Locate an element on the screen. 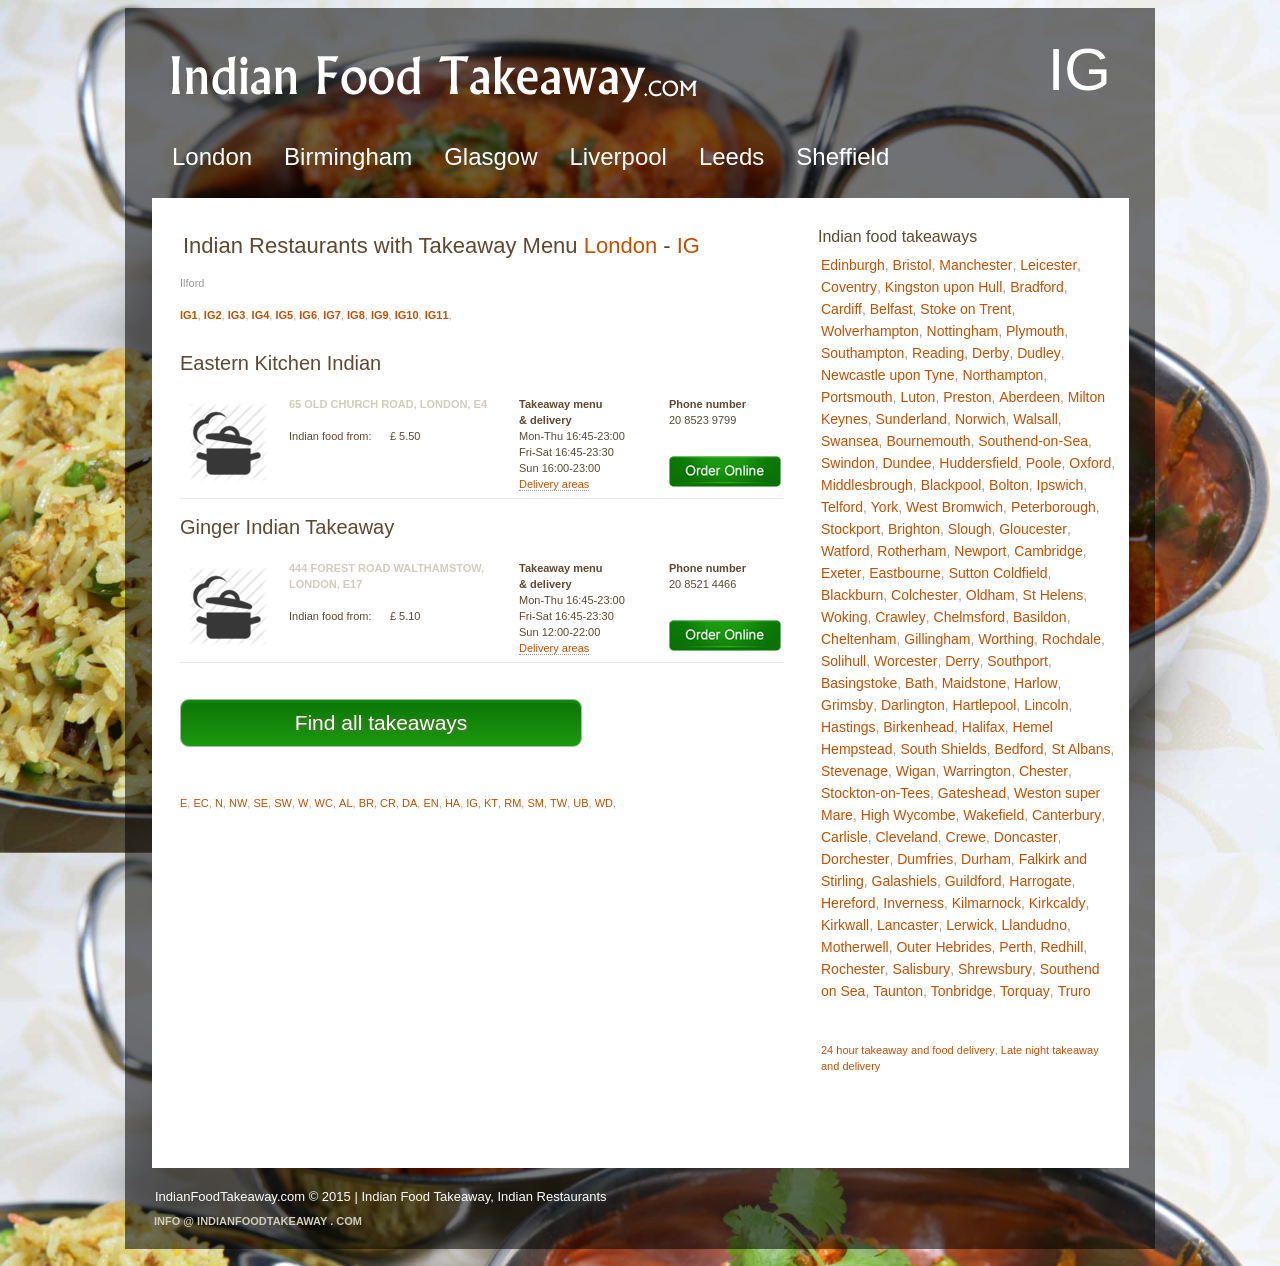 The width and height of the screenshot is (1280, 1266). SM is located at coordinates (535, 803).